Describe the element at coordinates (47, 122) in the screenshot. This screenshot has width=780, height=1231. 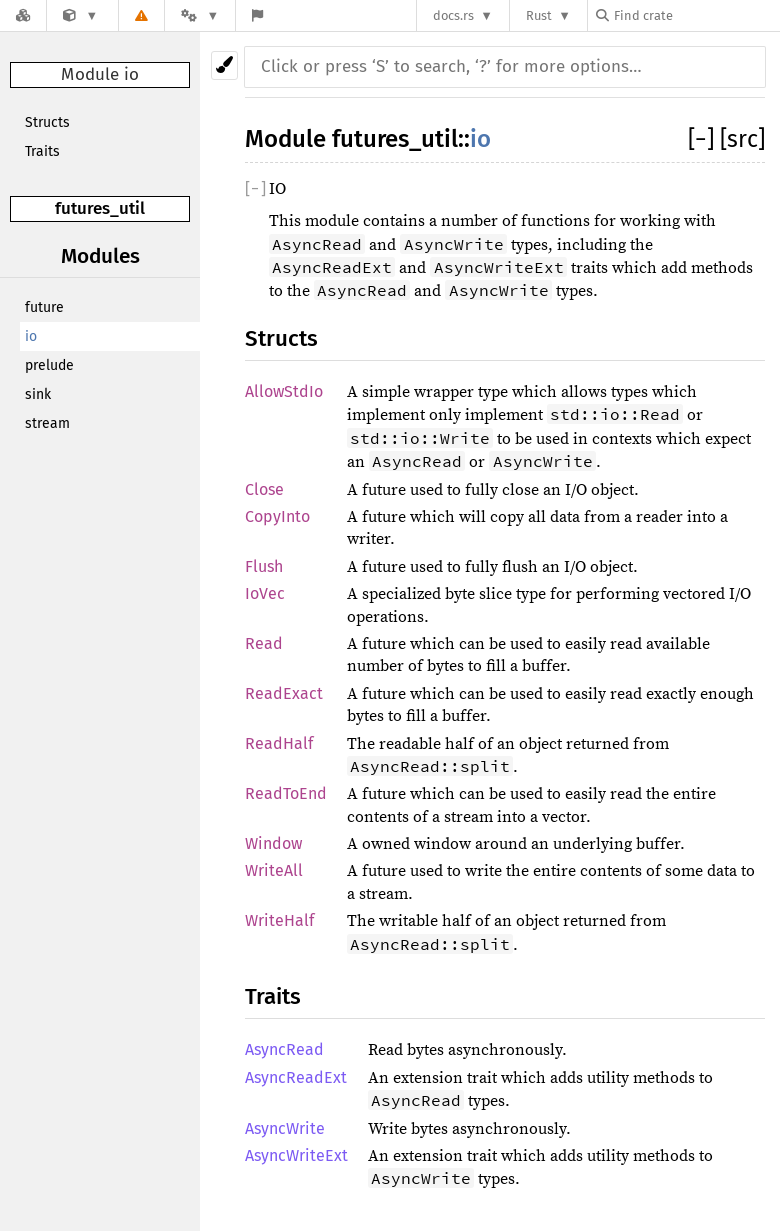
I see `Structs` at that location.